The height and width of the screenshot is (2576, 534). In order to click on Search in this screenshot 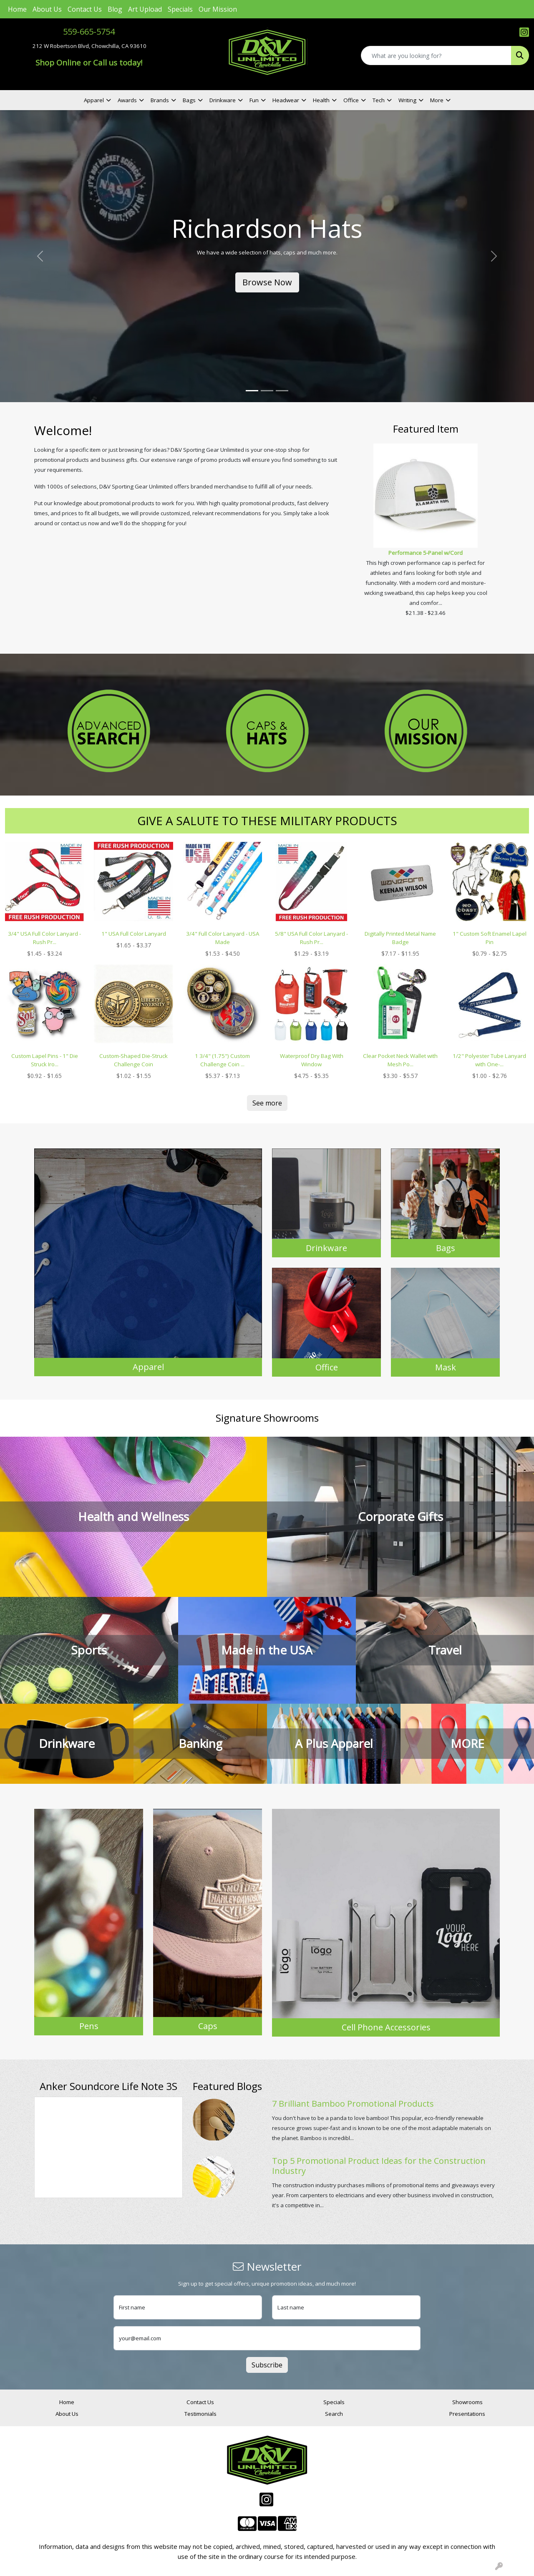, I will do `click(334, 2413)`.